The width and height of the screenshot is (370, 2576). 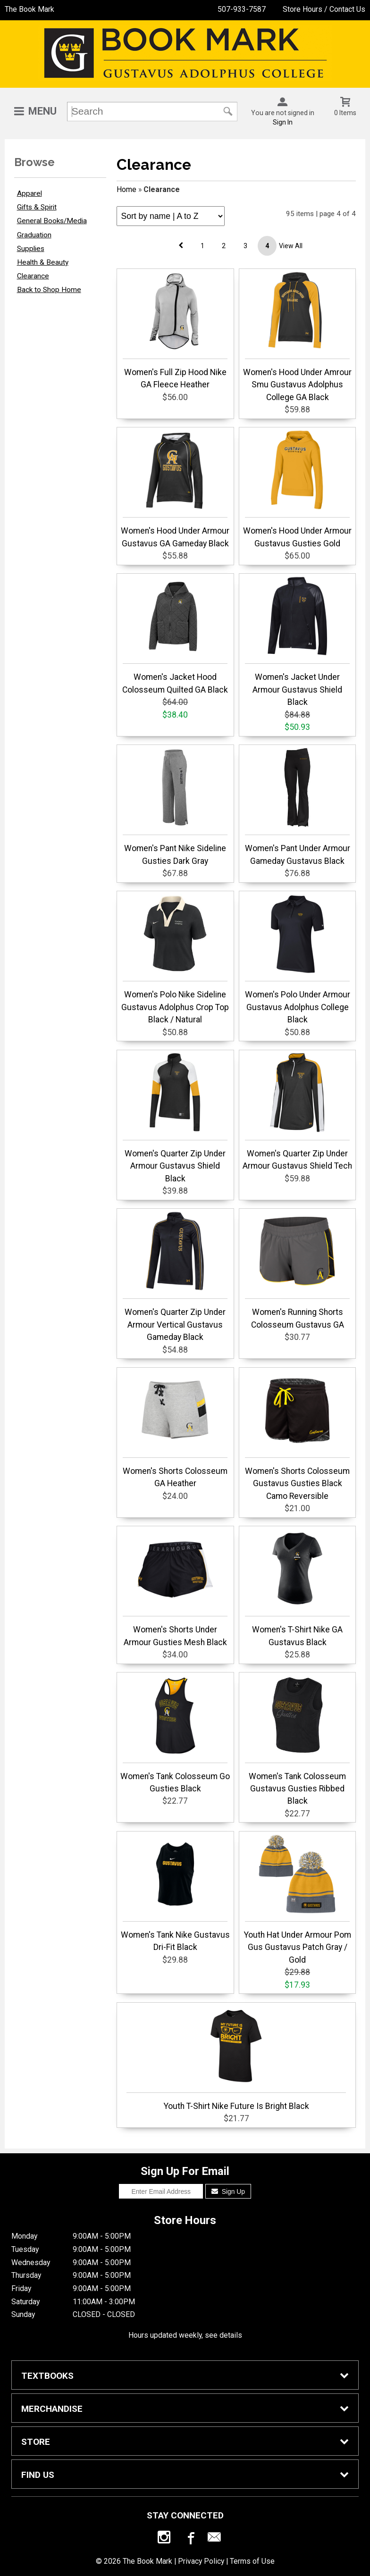 What do you see at coordinates (29, 193) in the screenshot?
I see `Apparel` at bounding box center [29, 193].